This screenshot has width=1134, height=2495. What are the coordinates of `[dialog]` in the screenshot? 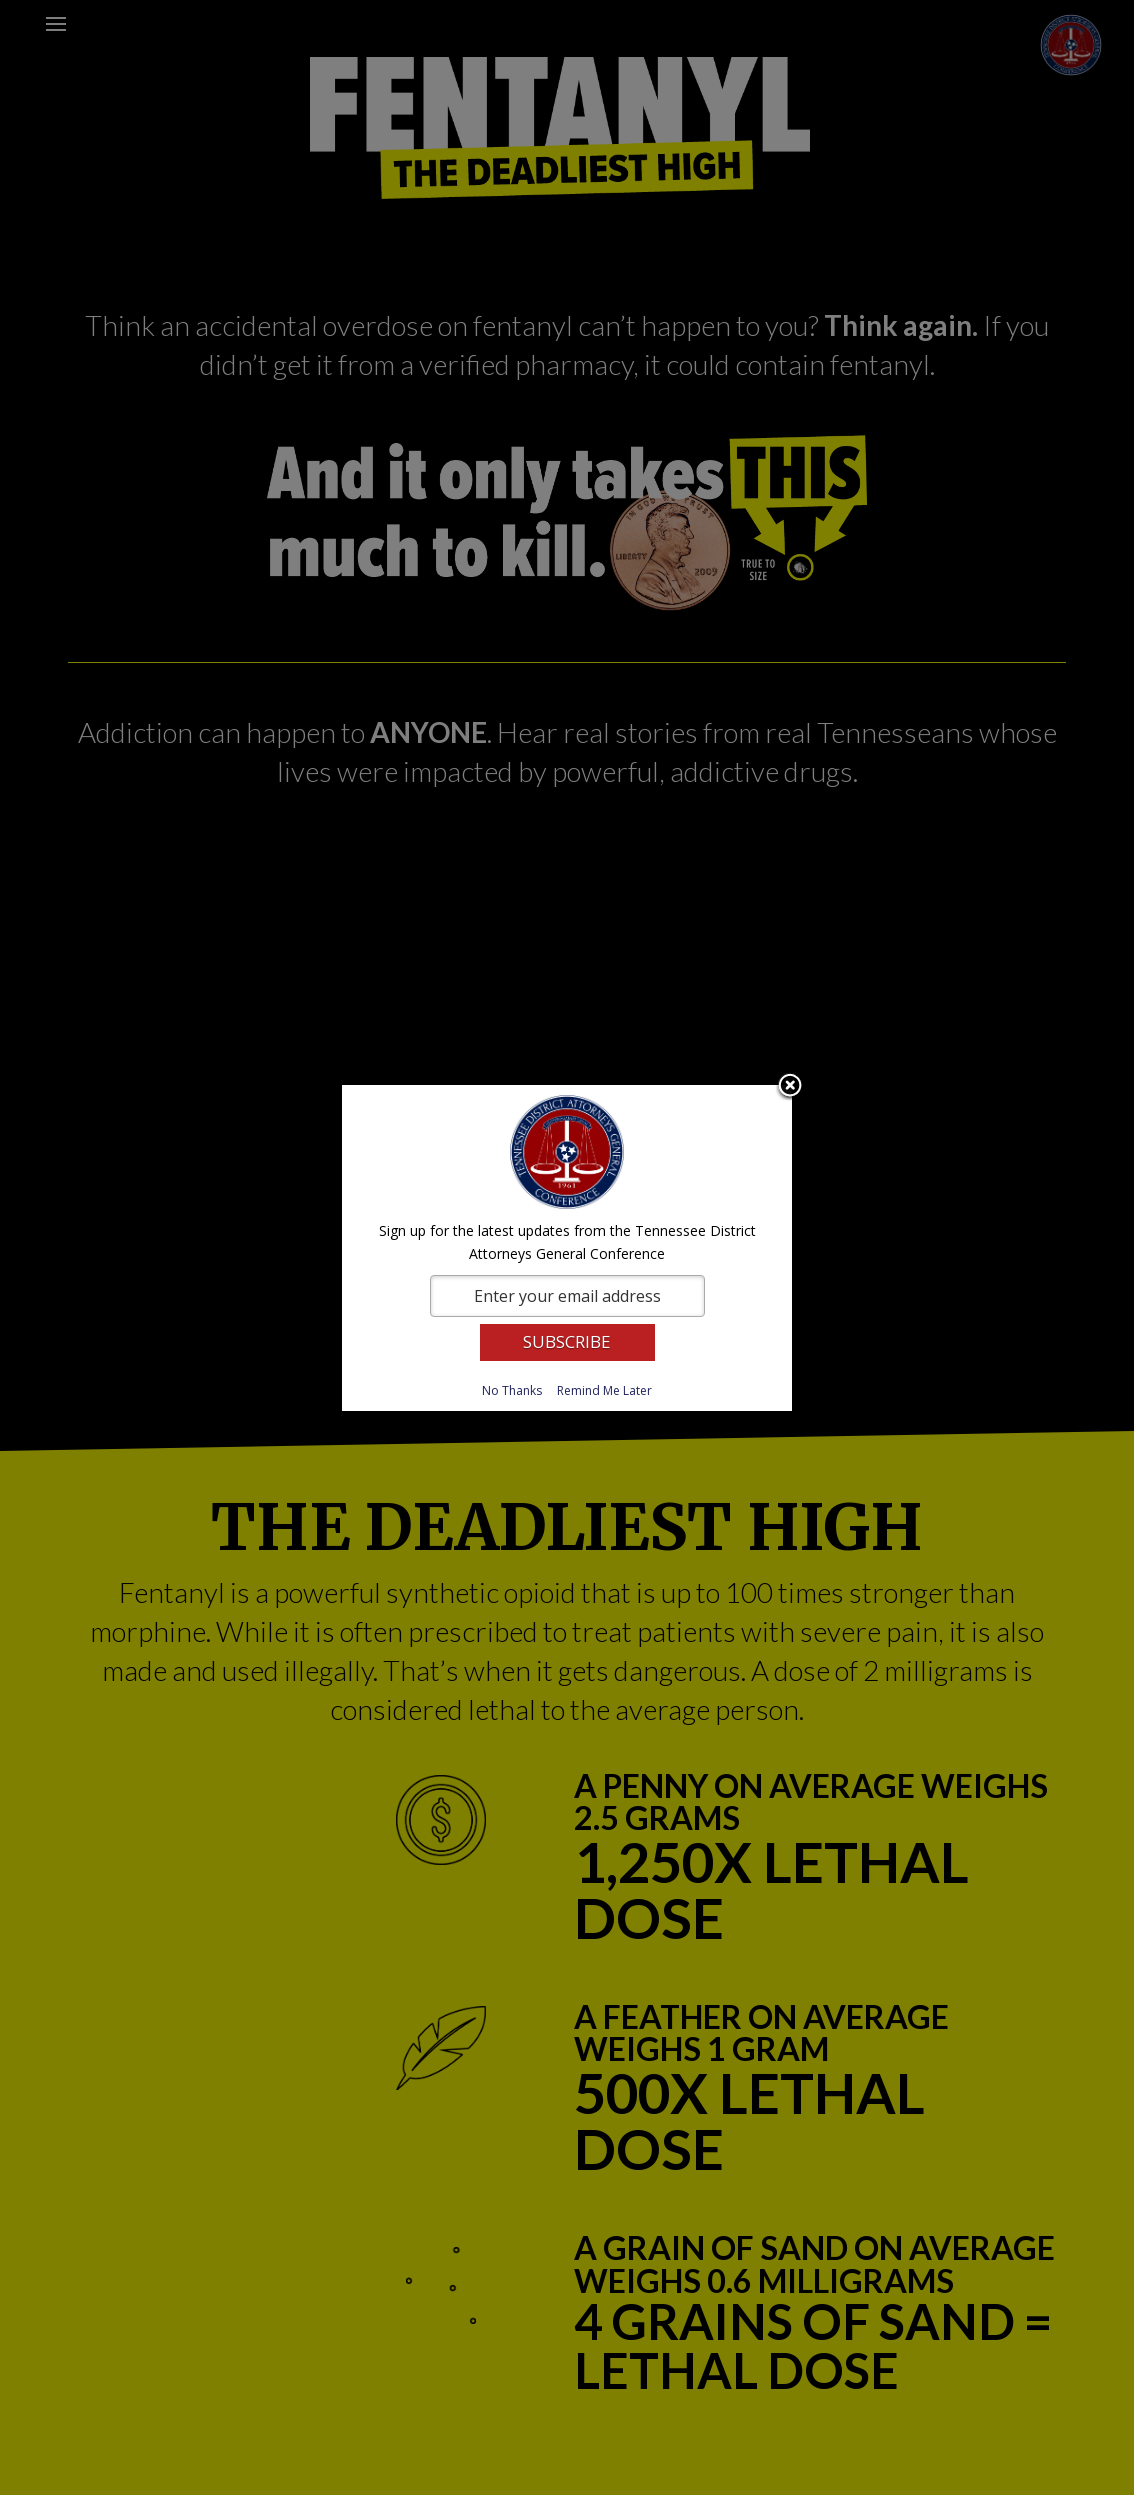 It's located at (567, 1248).